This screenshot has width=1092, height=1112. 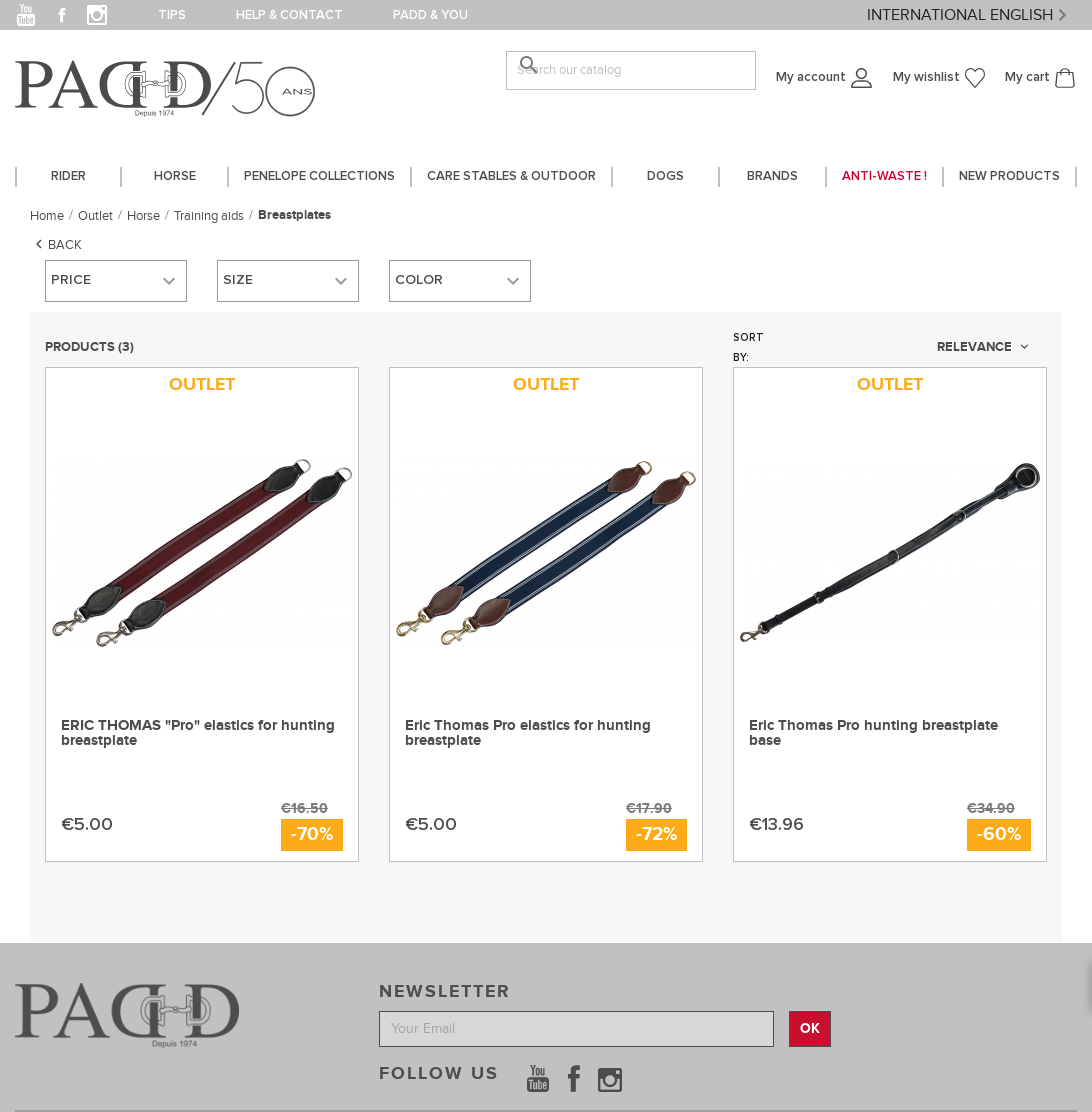 I want to click on care stables & outdoor, so click(x=511, y=176).